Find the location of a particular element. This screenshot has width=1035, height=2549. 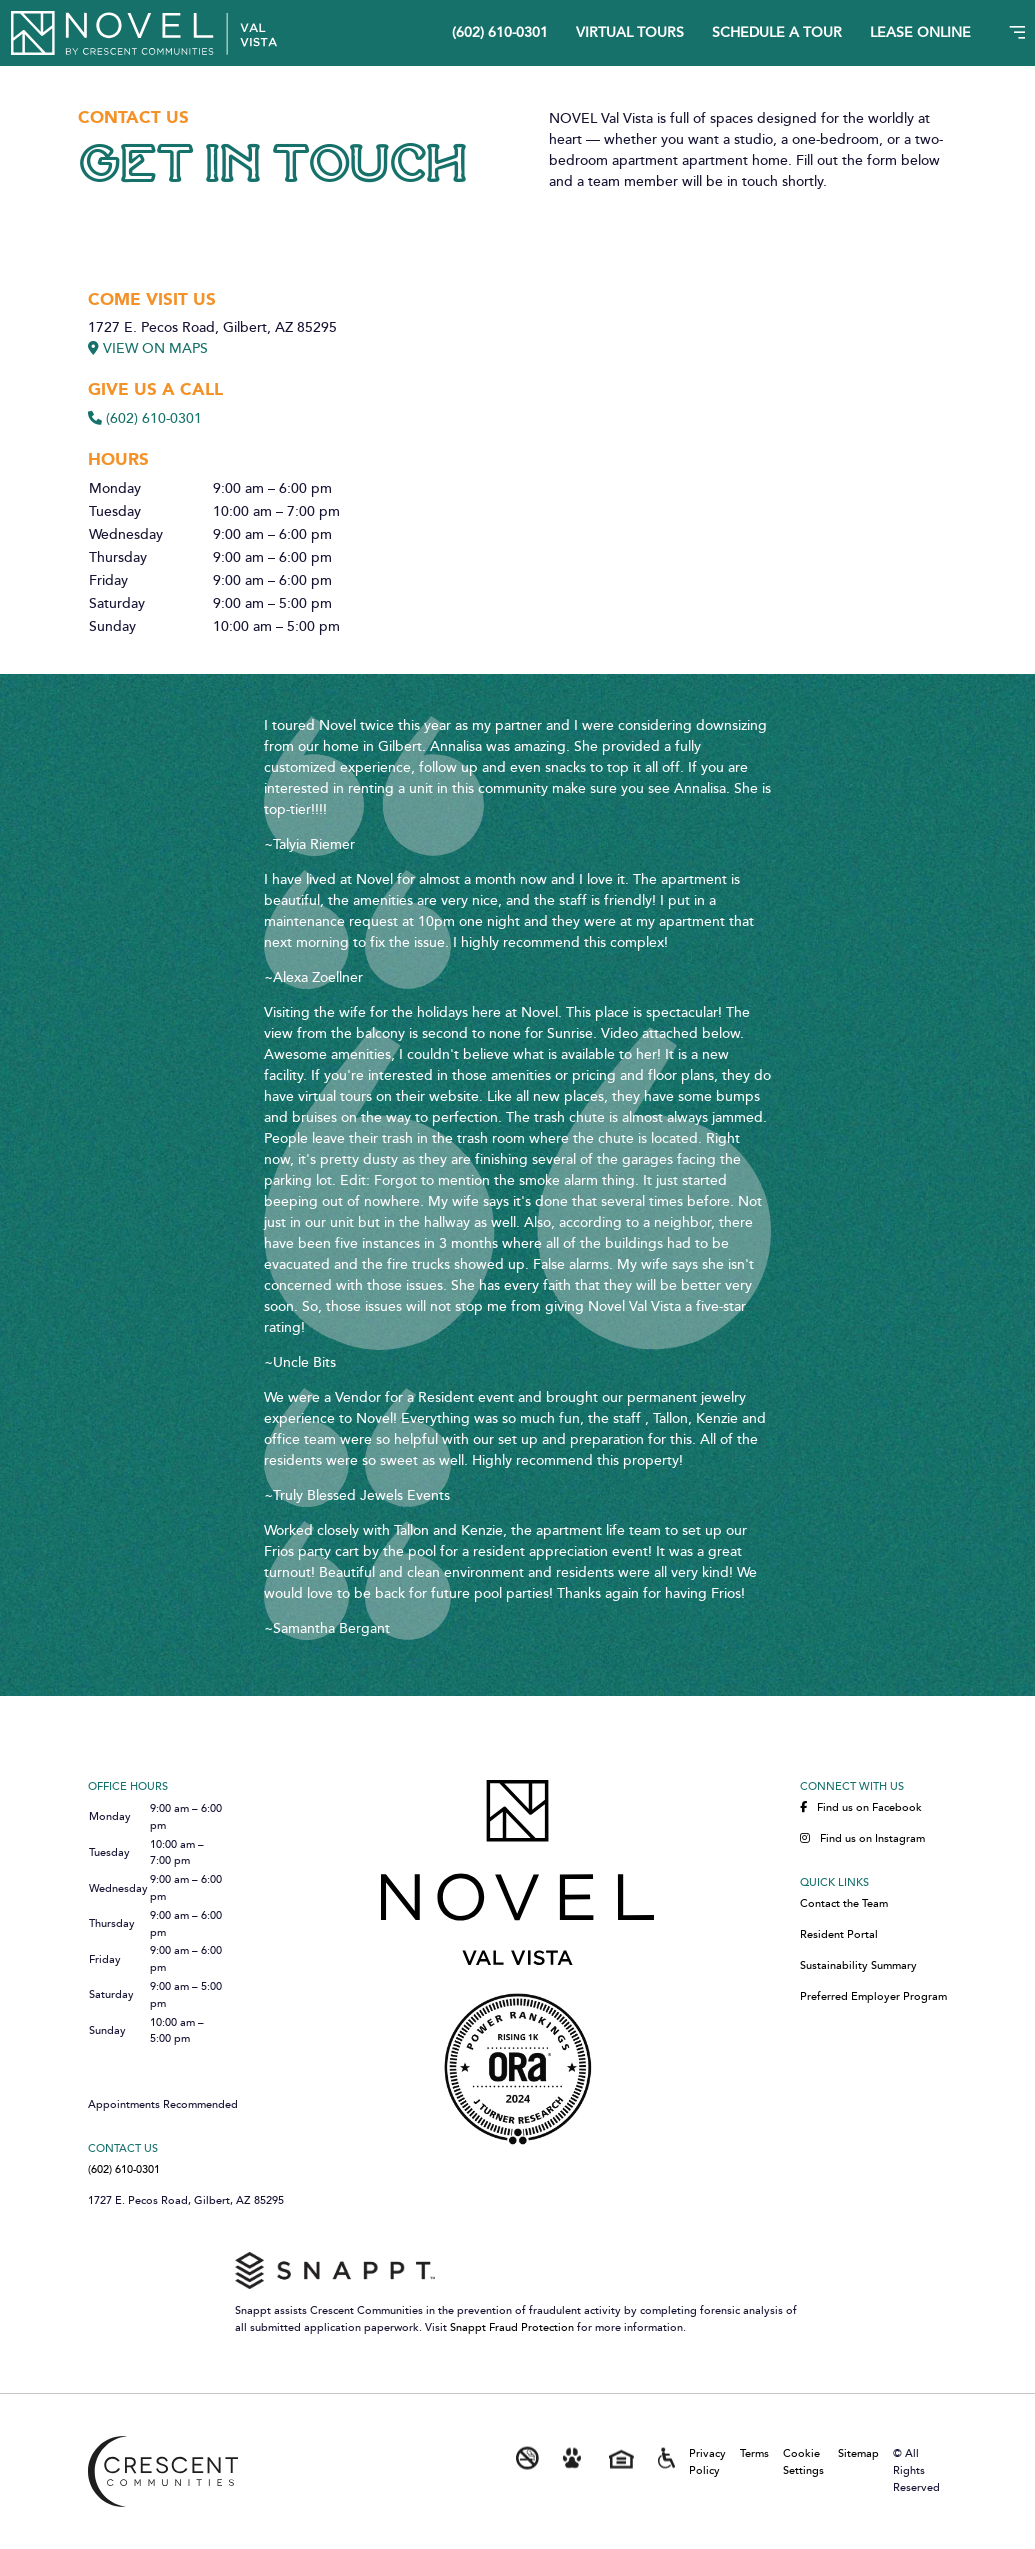

(602) 610-0301 is located at coordinates (500, 33).